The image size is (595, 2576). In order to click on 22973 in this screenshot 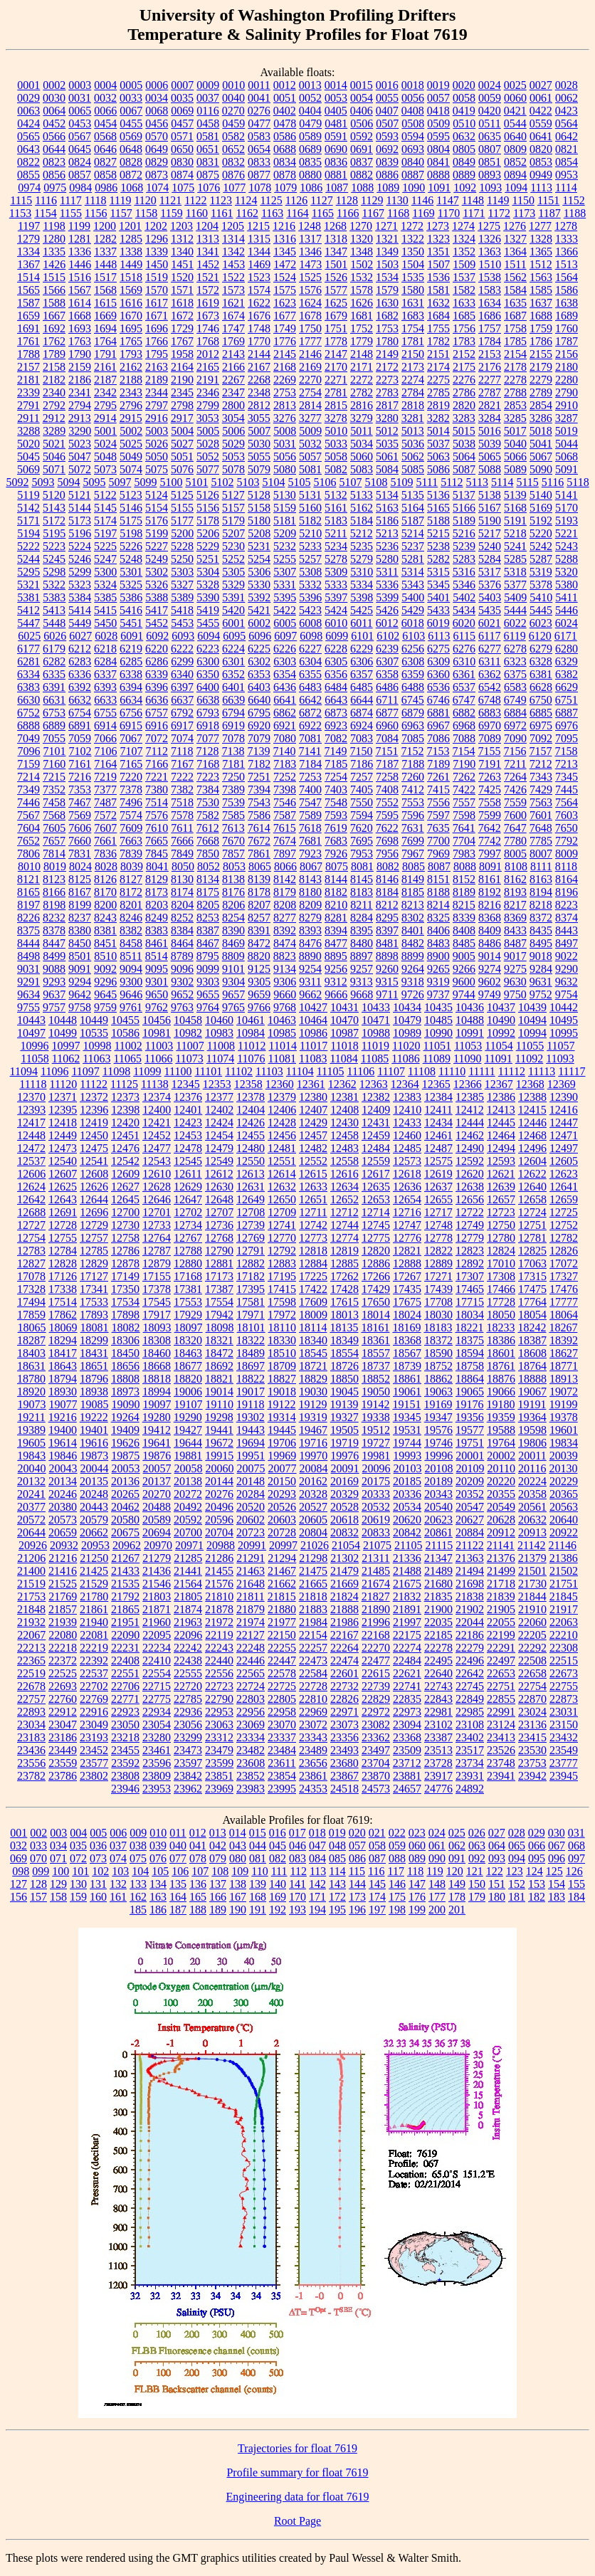, I will do `click(407, 1712)`.